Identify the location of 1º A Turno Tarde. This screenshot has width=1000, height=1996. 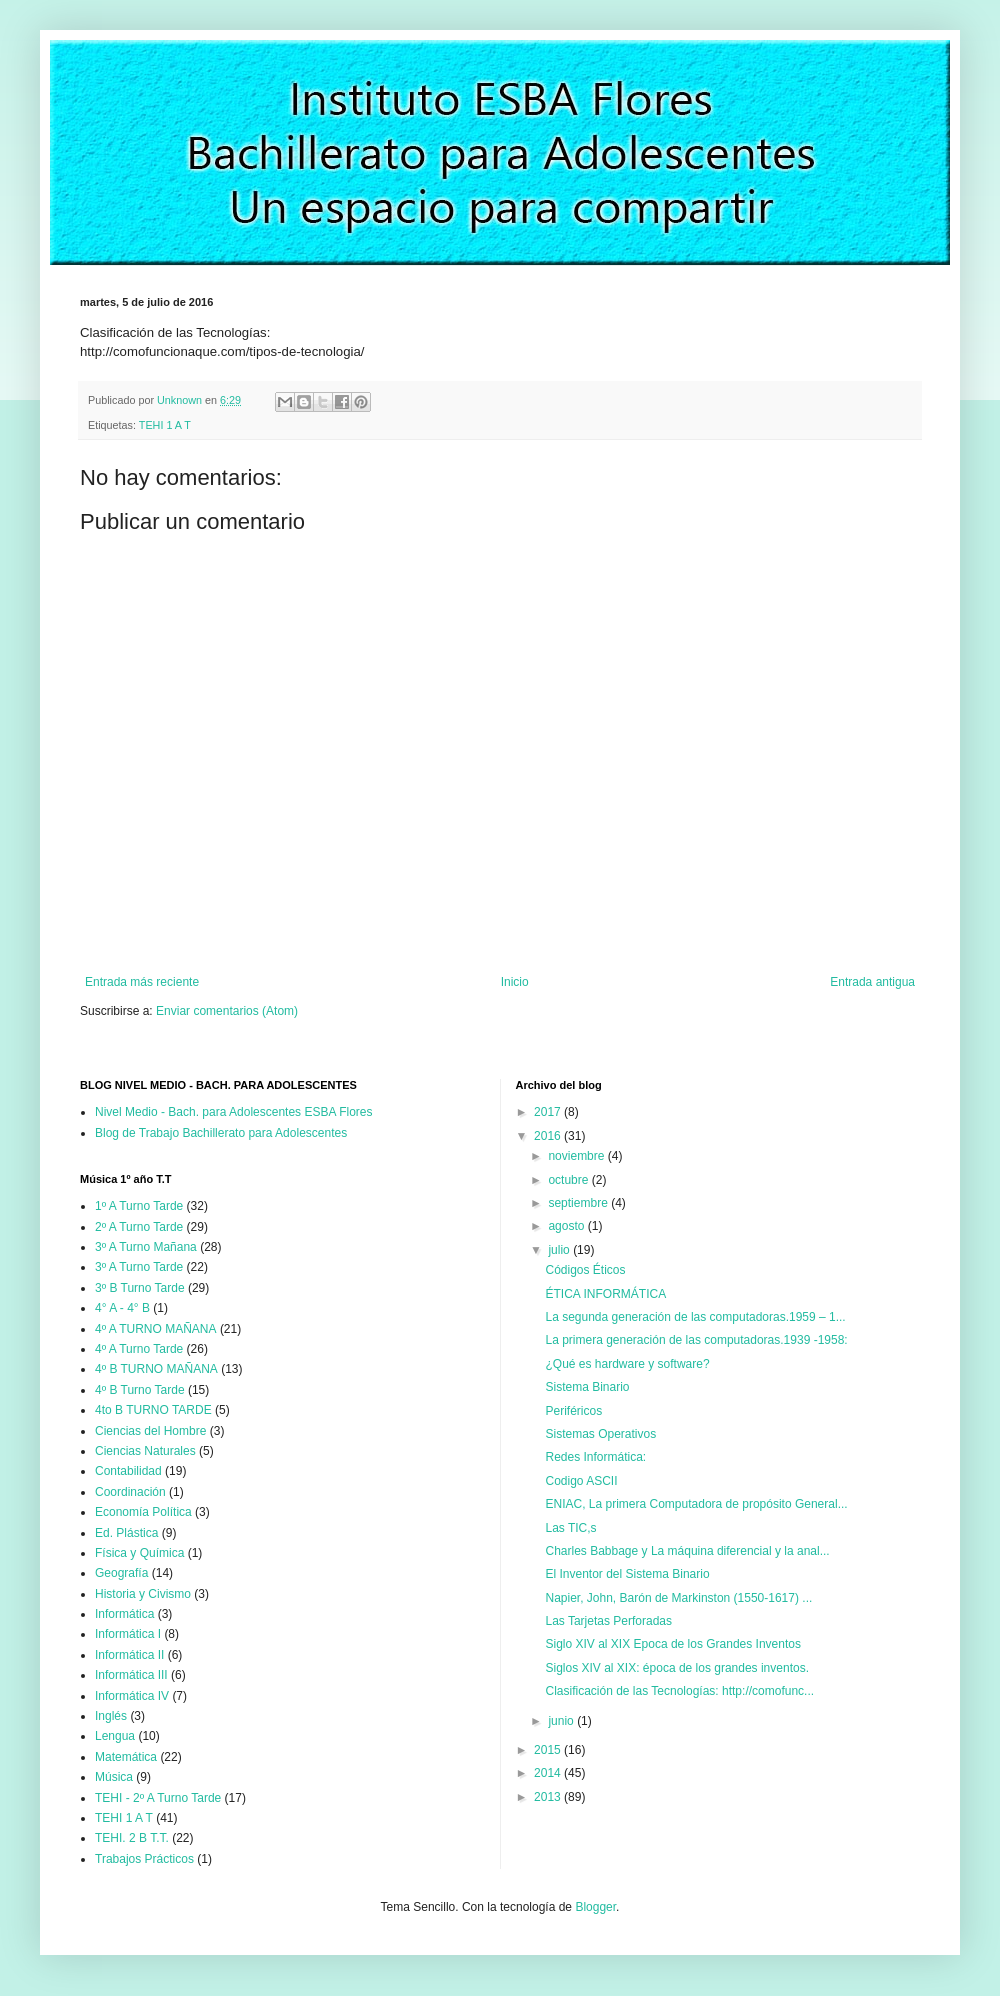
(139, 1206).